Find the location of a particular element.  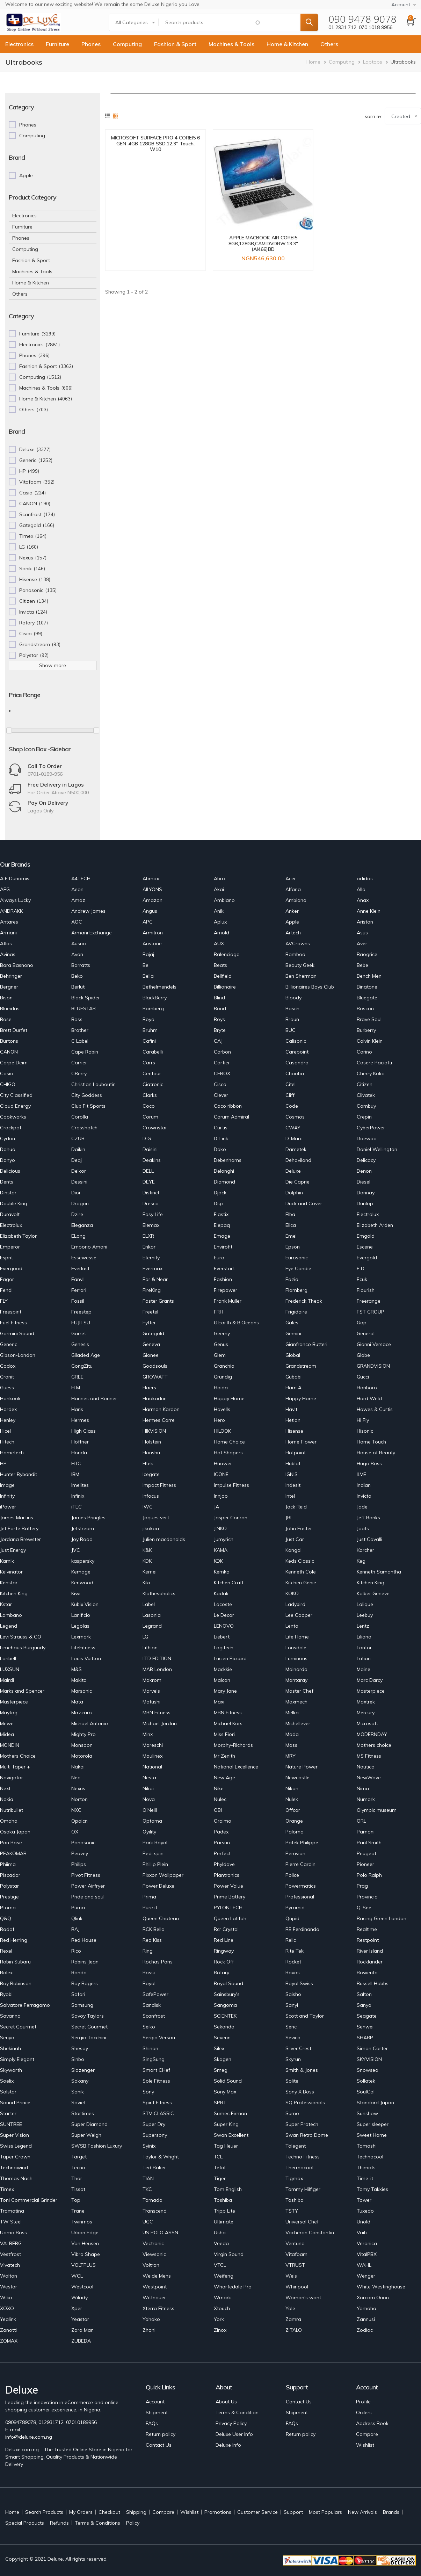

Customer Service is located at coordinates (257, 2512).